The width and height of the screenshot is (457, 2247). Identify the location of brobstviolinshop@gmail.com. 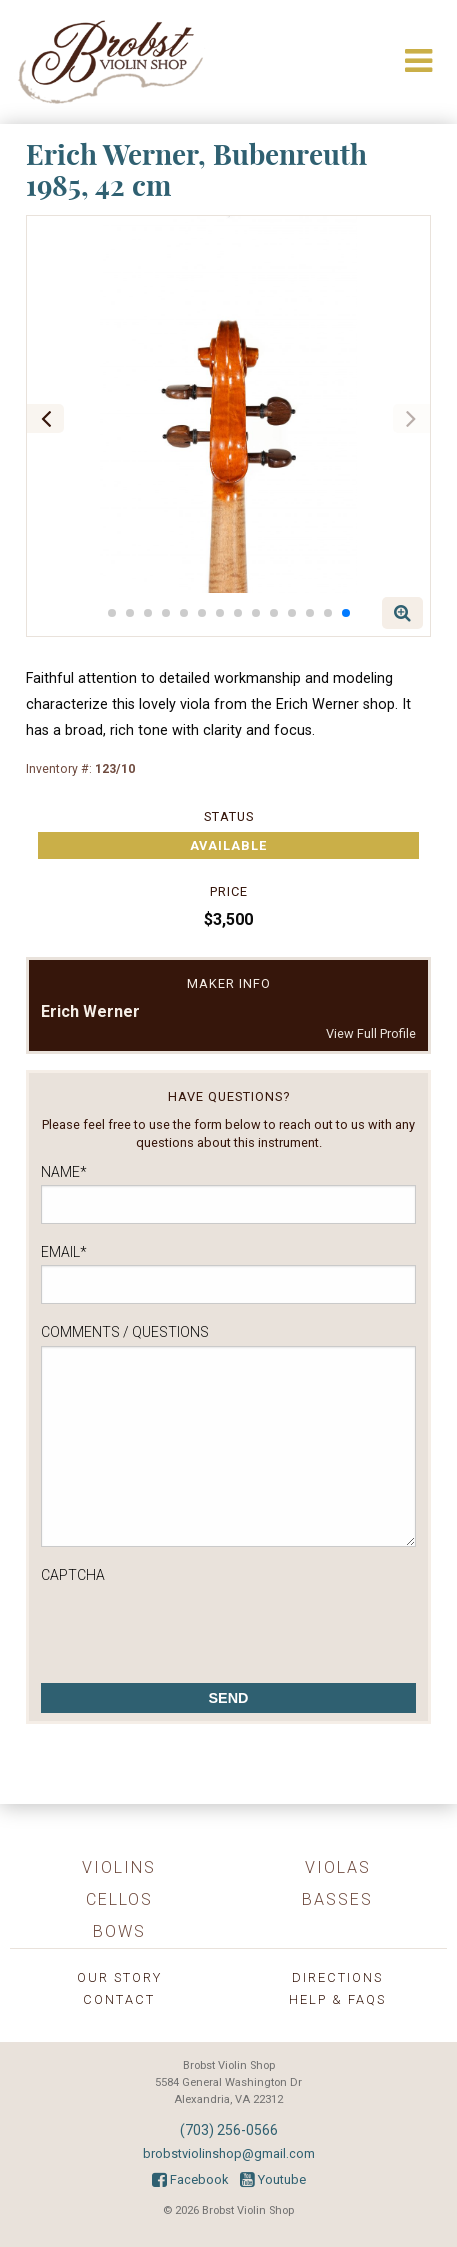
(229, 2153).